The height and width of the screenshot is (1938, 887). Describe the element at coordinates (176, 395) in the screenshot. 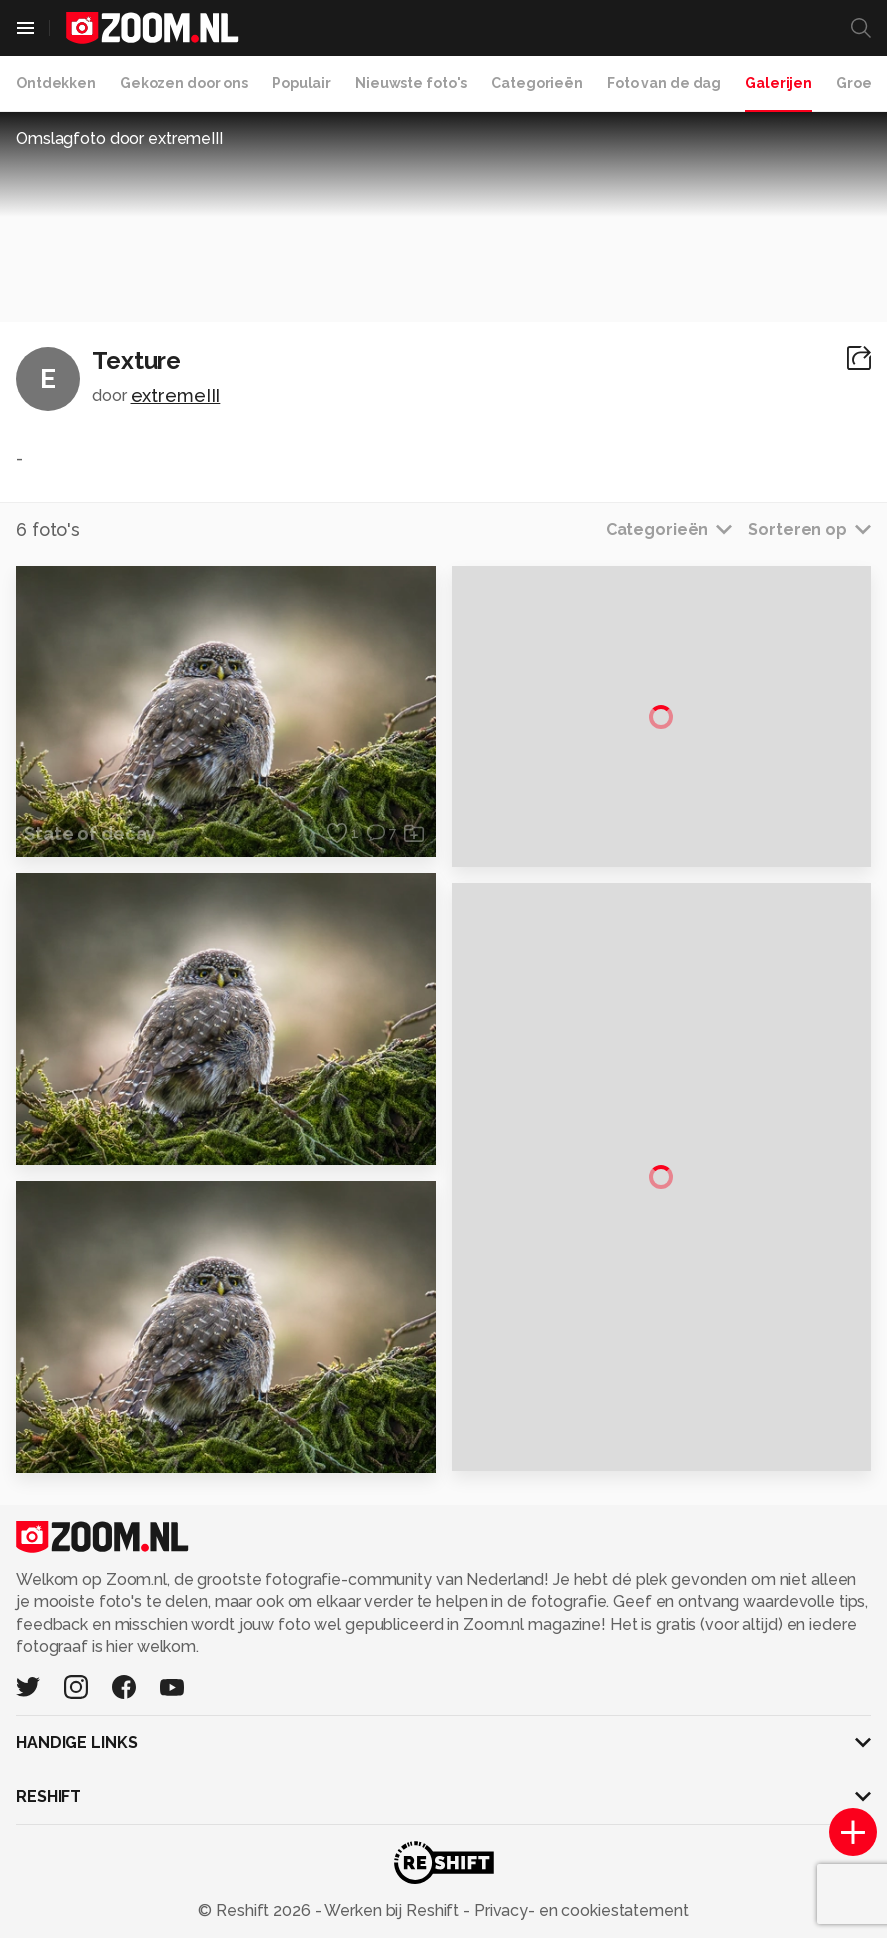

I see `extremeIII` at that location.